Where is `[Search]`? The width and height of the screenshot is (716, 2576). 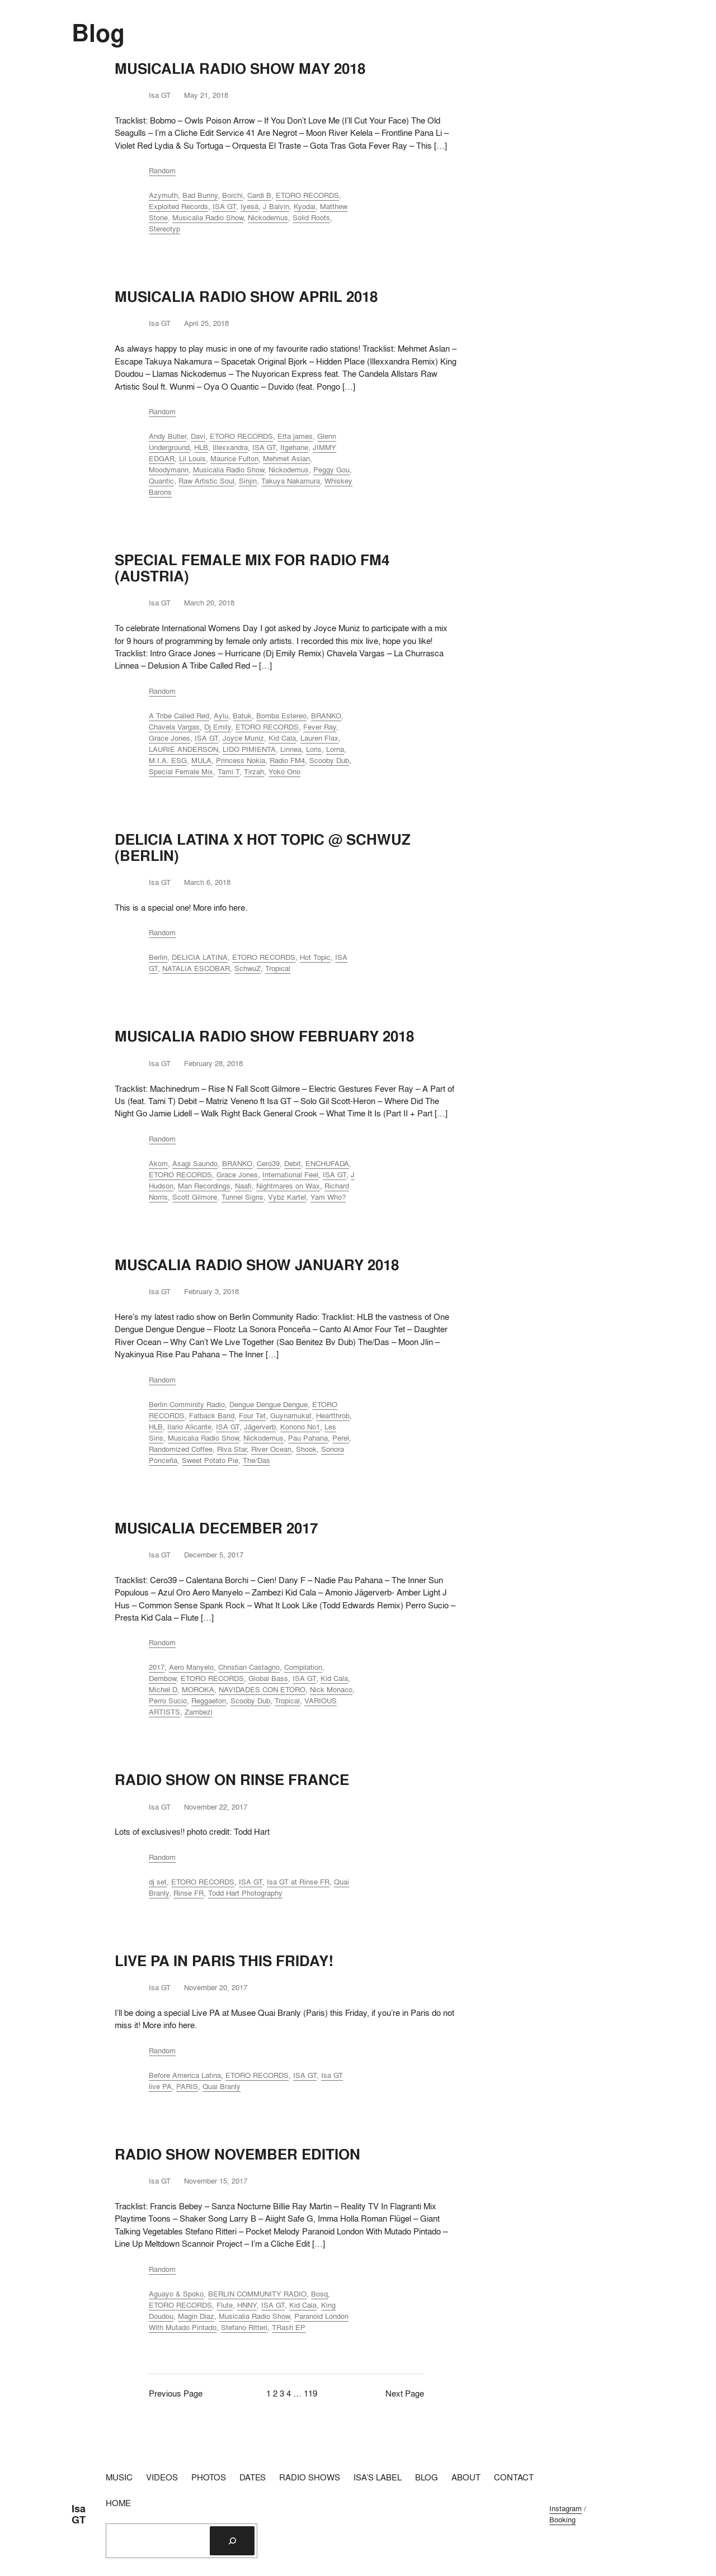
[Search] is located at coordinates (232, 2540).